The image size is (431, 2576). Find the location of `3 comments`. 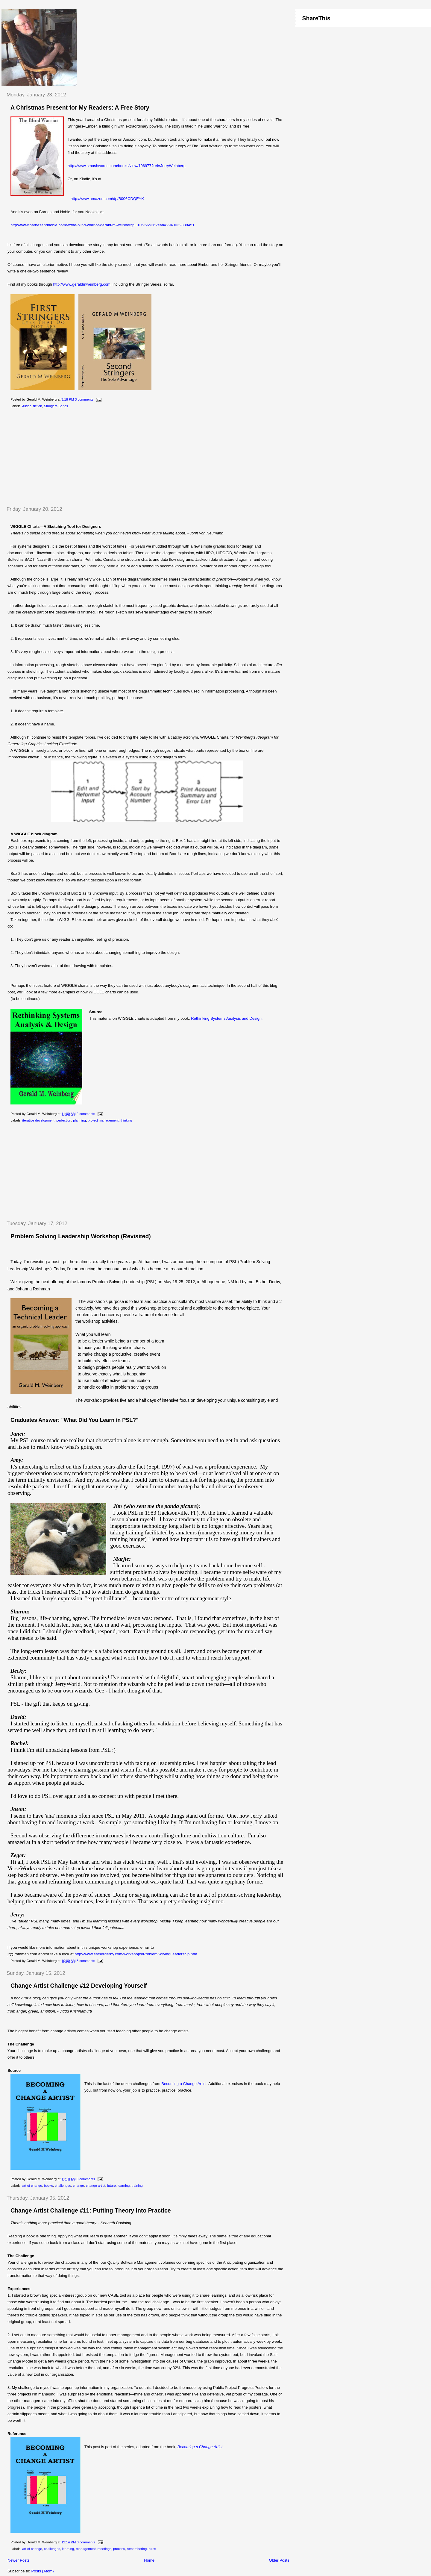

3 comments is located at coordinates (84, 399).